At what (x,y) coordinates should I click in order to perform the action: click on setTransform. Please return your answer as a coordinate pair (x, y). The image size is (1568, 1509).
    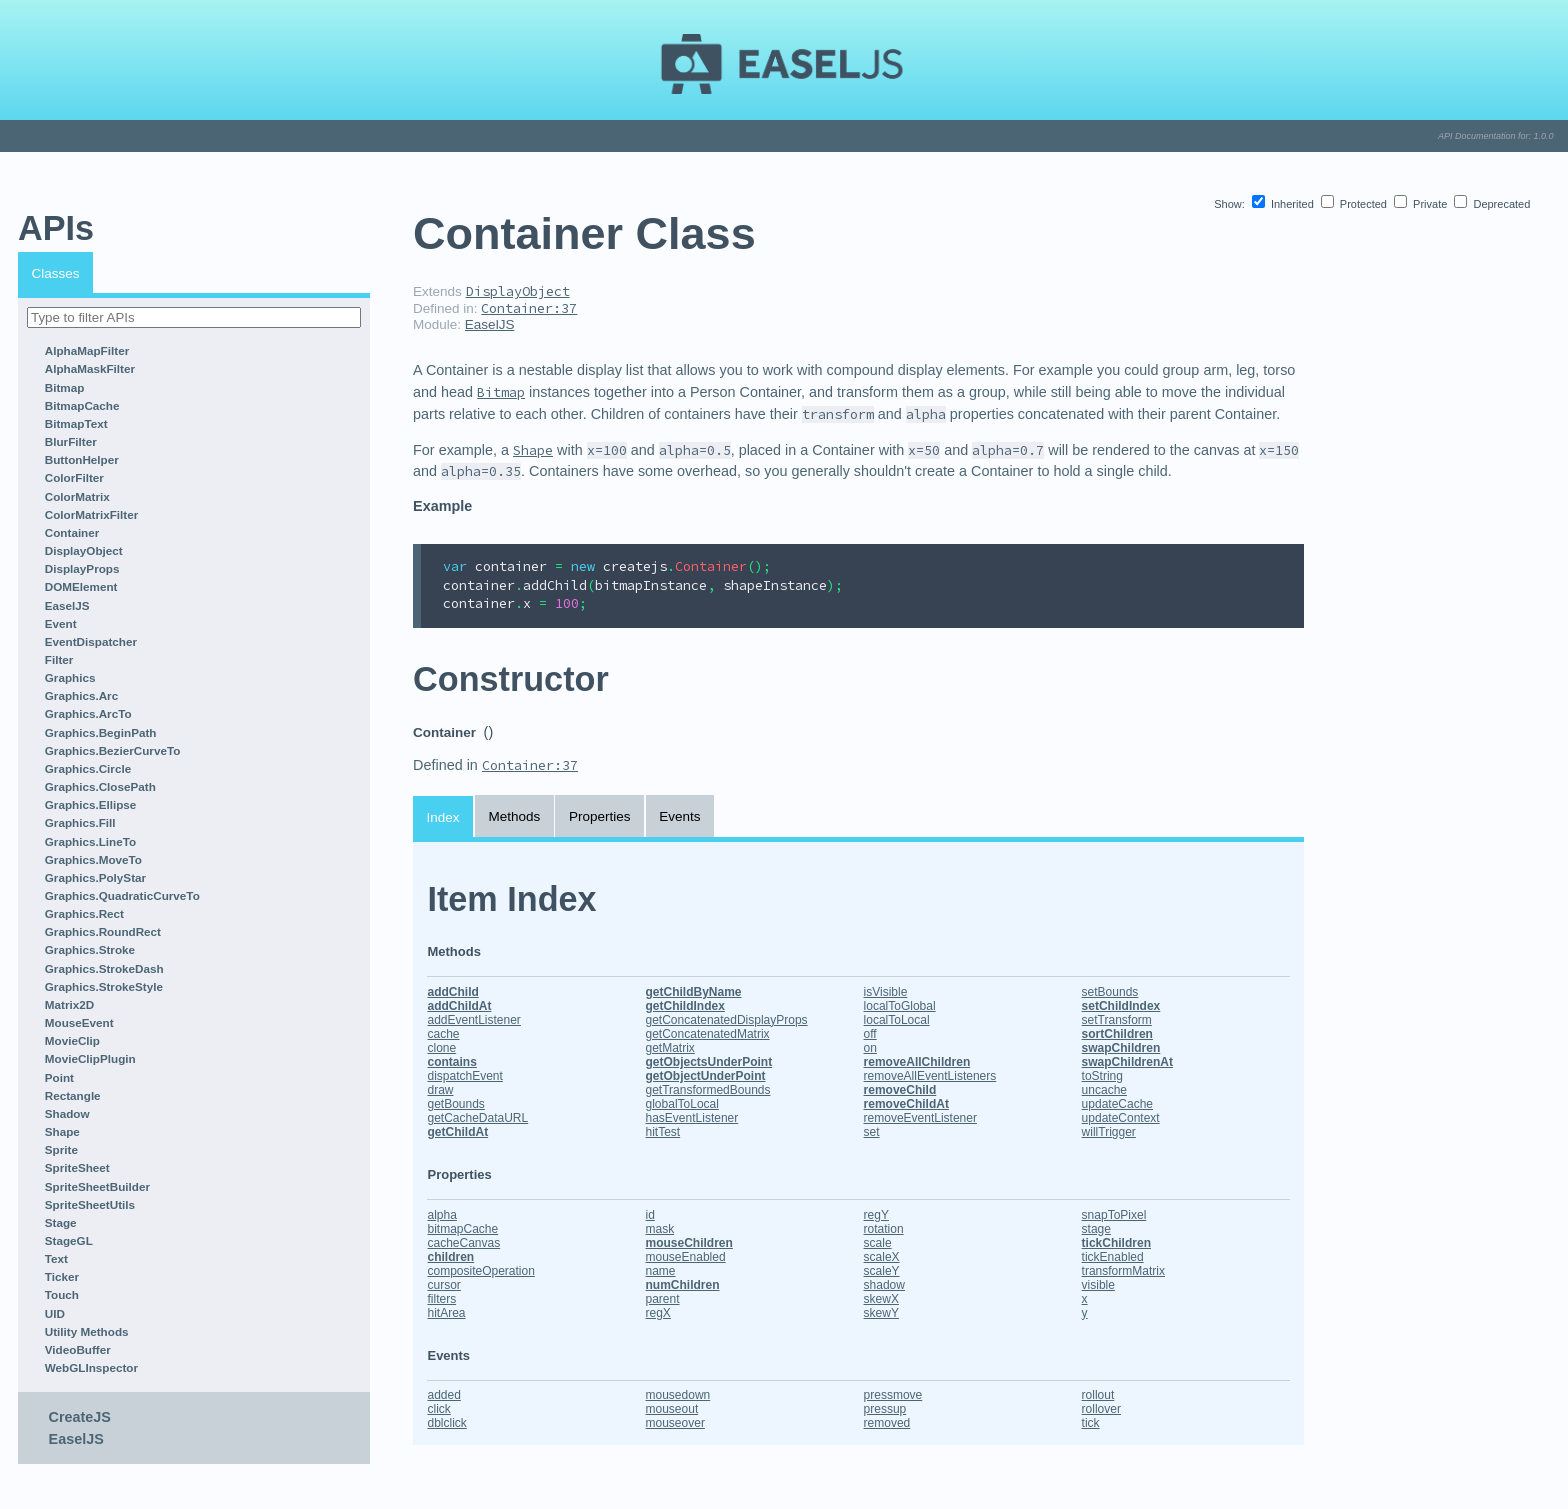
    Looking at the image, I should click on (1117, 1020).